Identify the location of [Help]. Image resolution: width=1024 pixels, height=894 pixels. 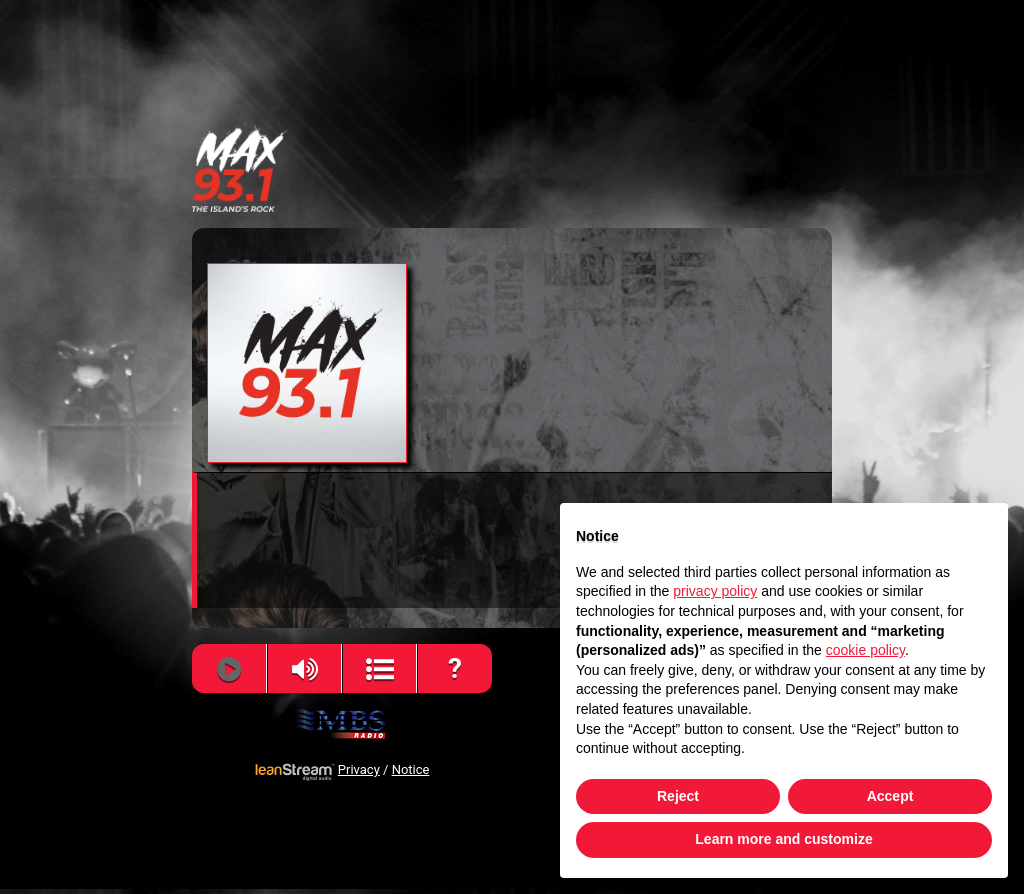
(455, 669).